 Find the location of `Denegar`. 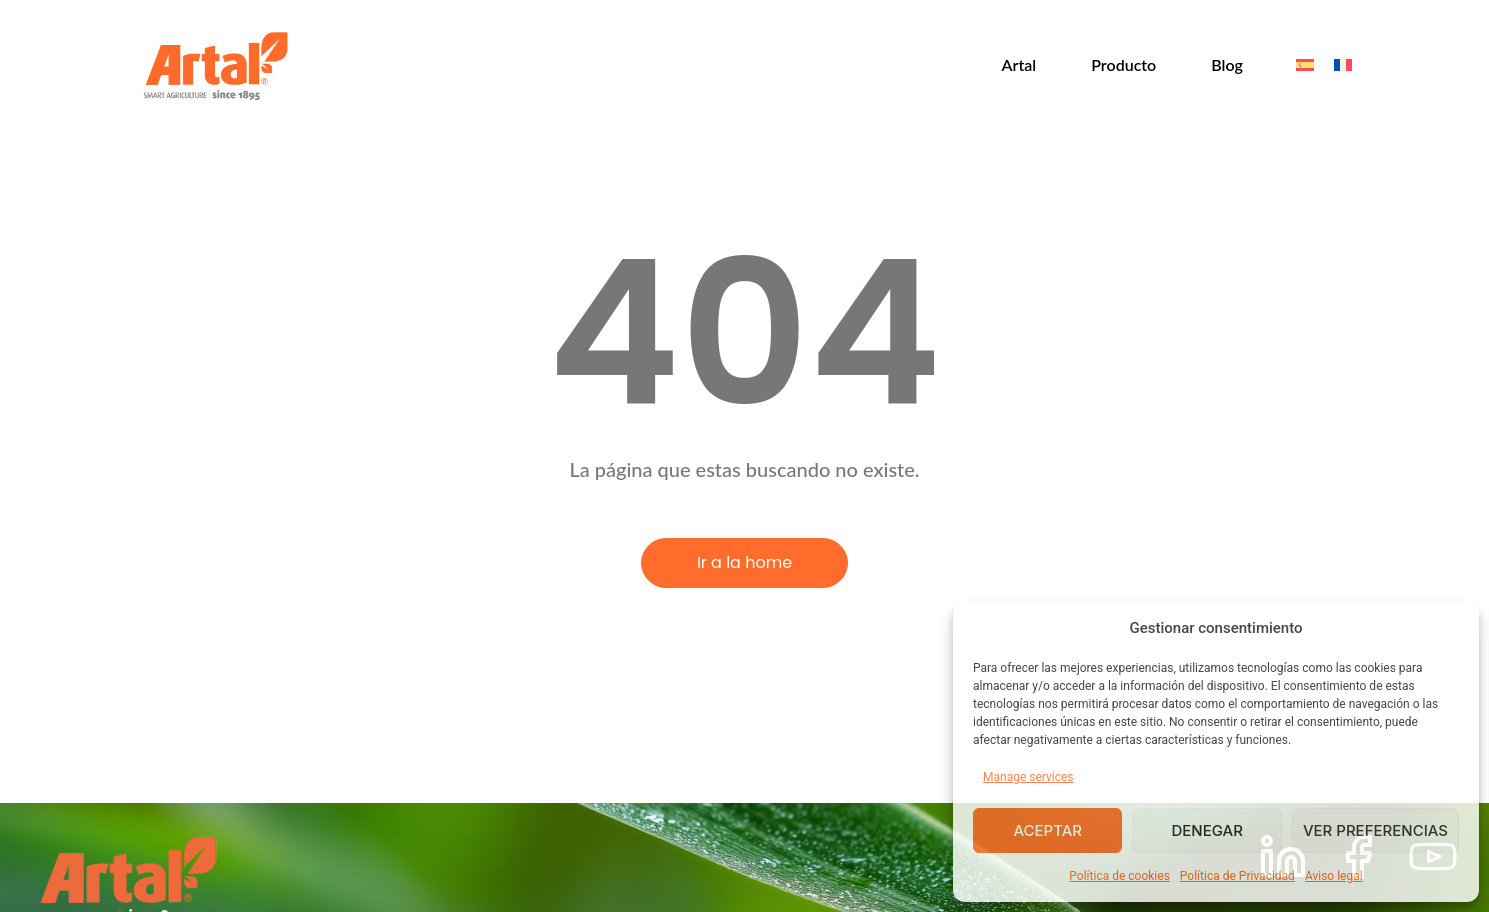

Denegar is located at coordinates (1206, 830).